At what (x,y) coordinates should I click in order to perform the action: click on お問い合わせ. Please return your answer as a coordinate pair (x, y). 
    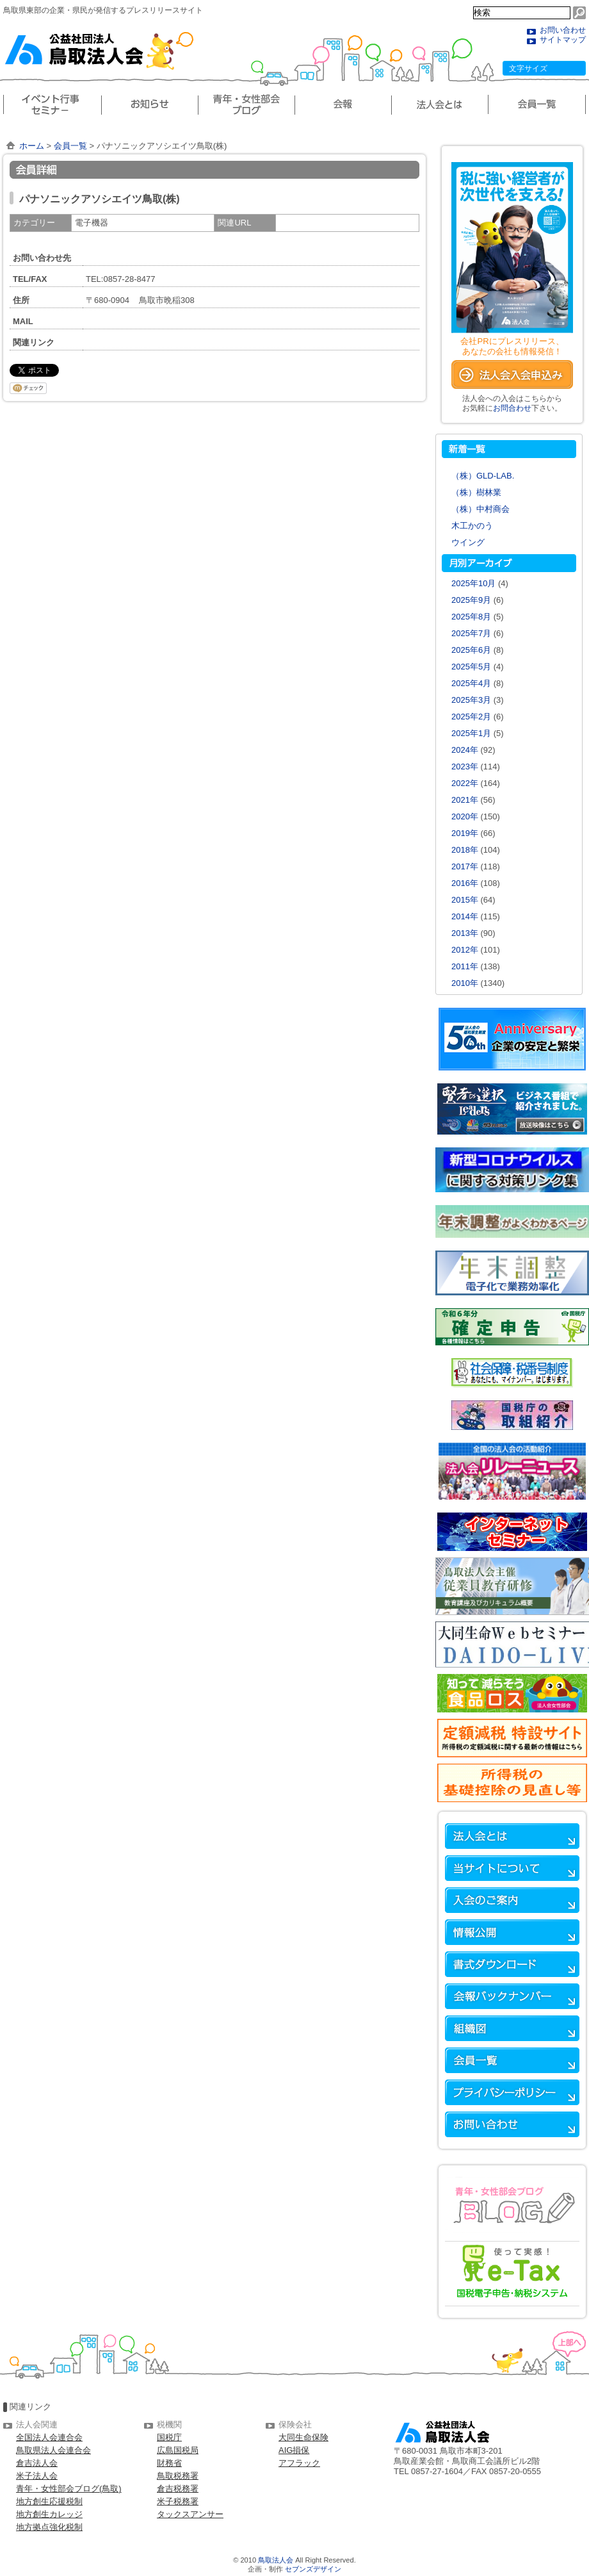
    Looking at the image, I should click on (563, 30).